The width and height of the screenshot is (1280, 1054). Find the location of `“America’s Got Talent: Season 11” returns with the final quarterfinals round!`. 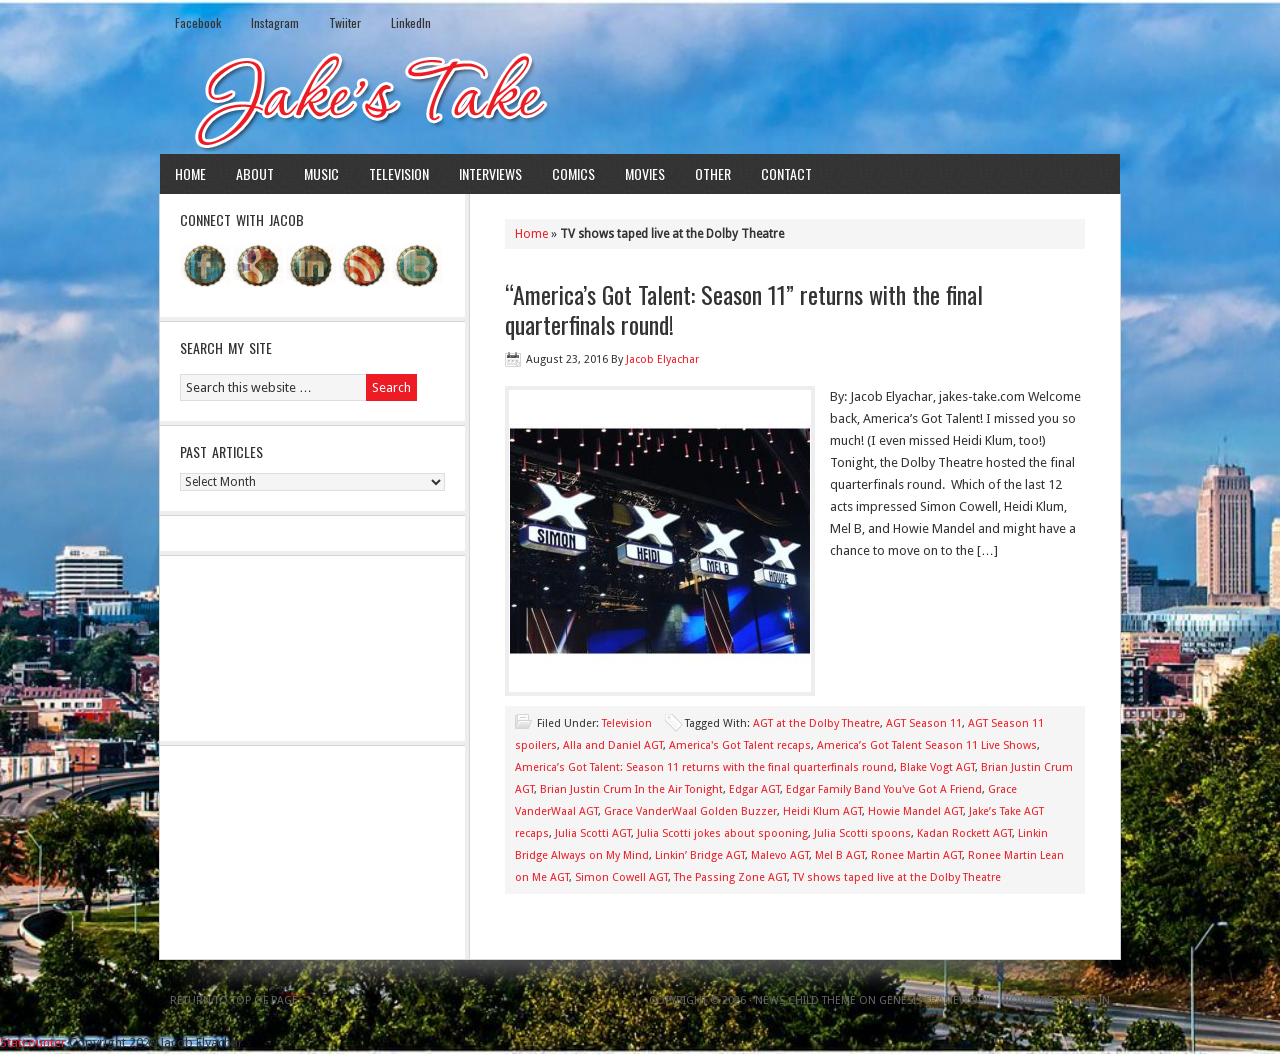

“America’s Got Talent: Season 11” returns with the final quarterfinals round! is located at coordinates (744, 309).